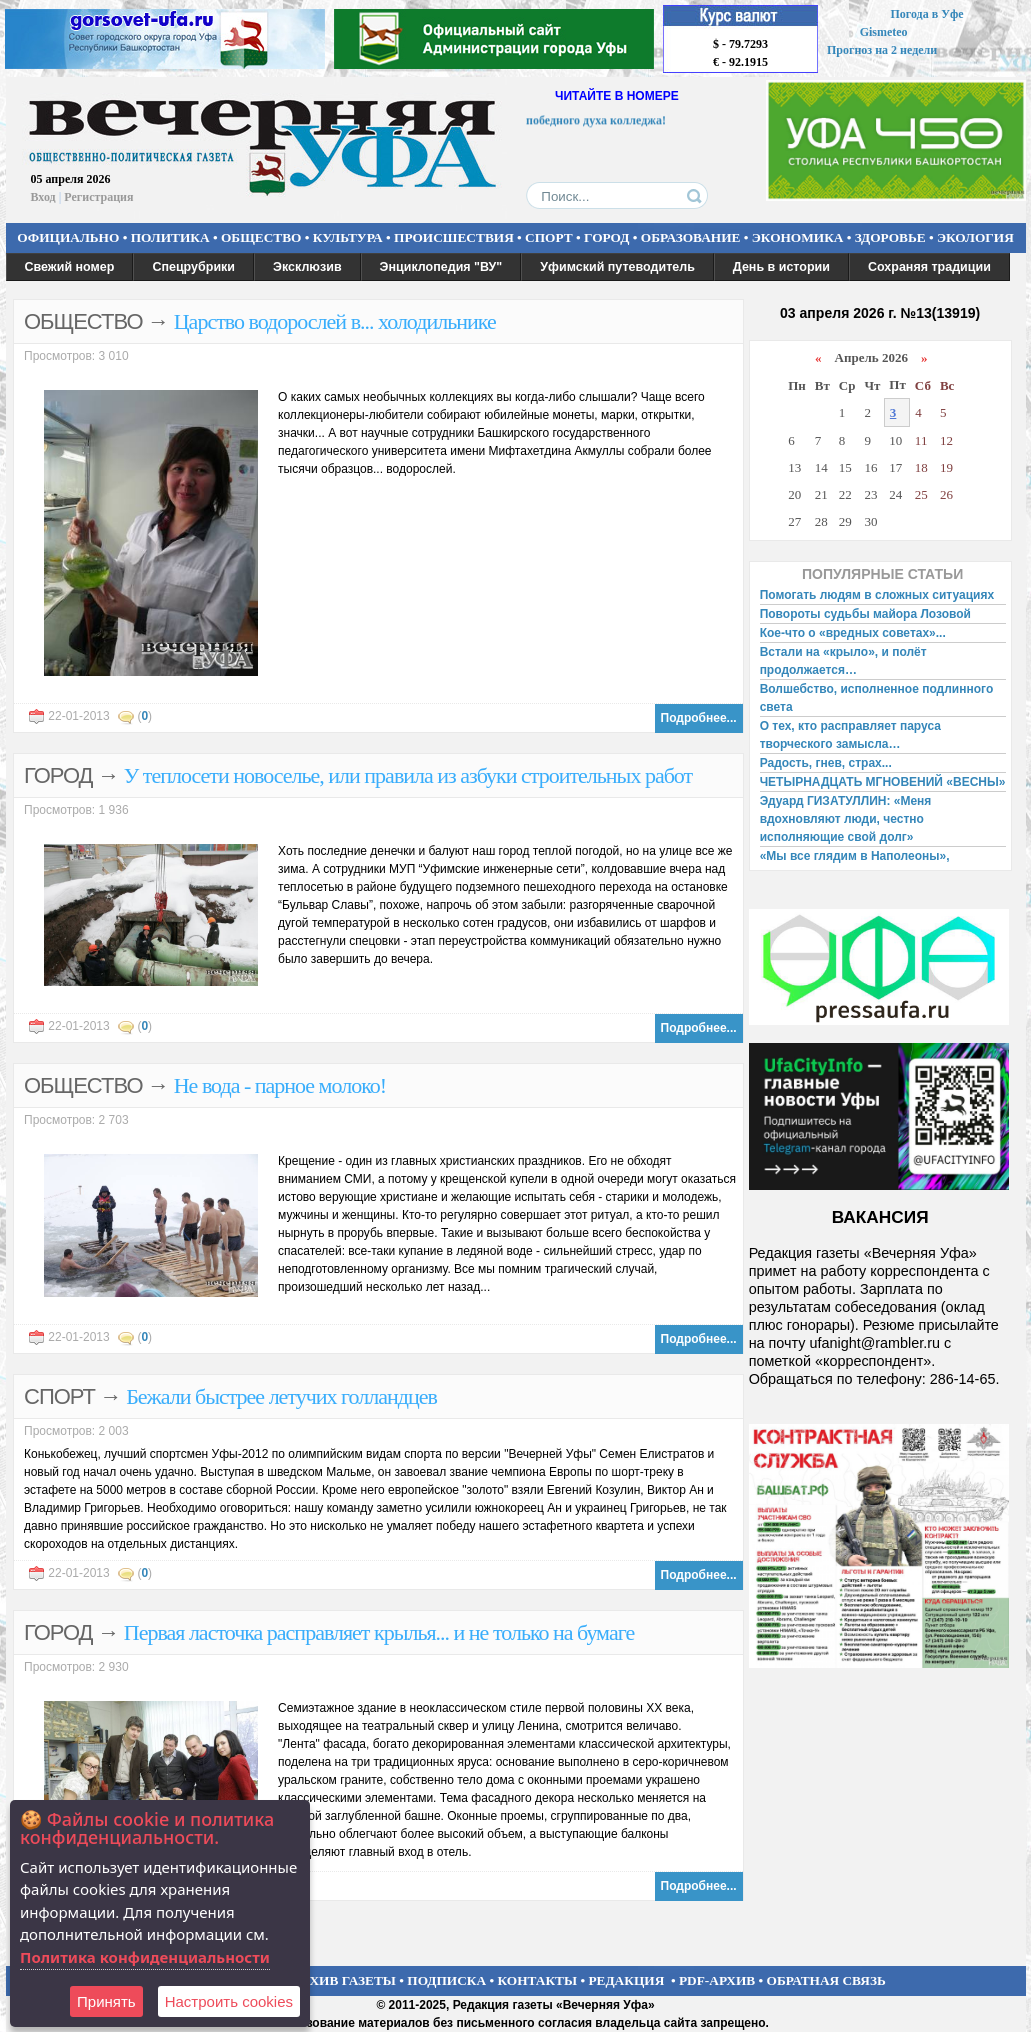  I want to click on Принять, so click(106, 2001).